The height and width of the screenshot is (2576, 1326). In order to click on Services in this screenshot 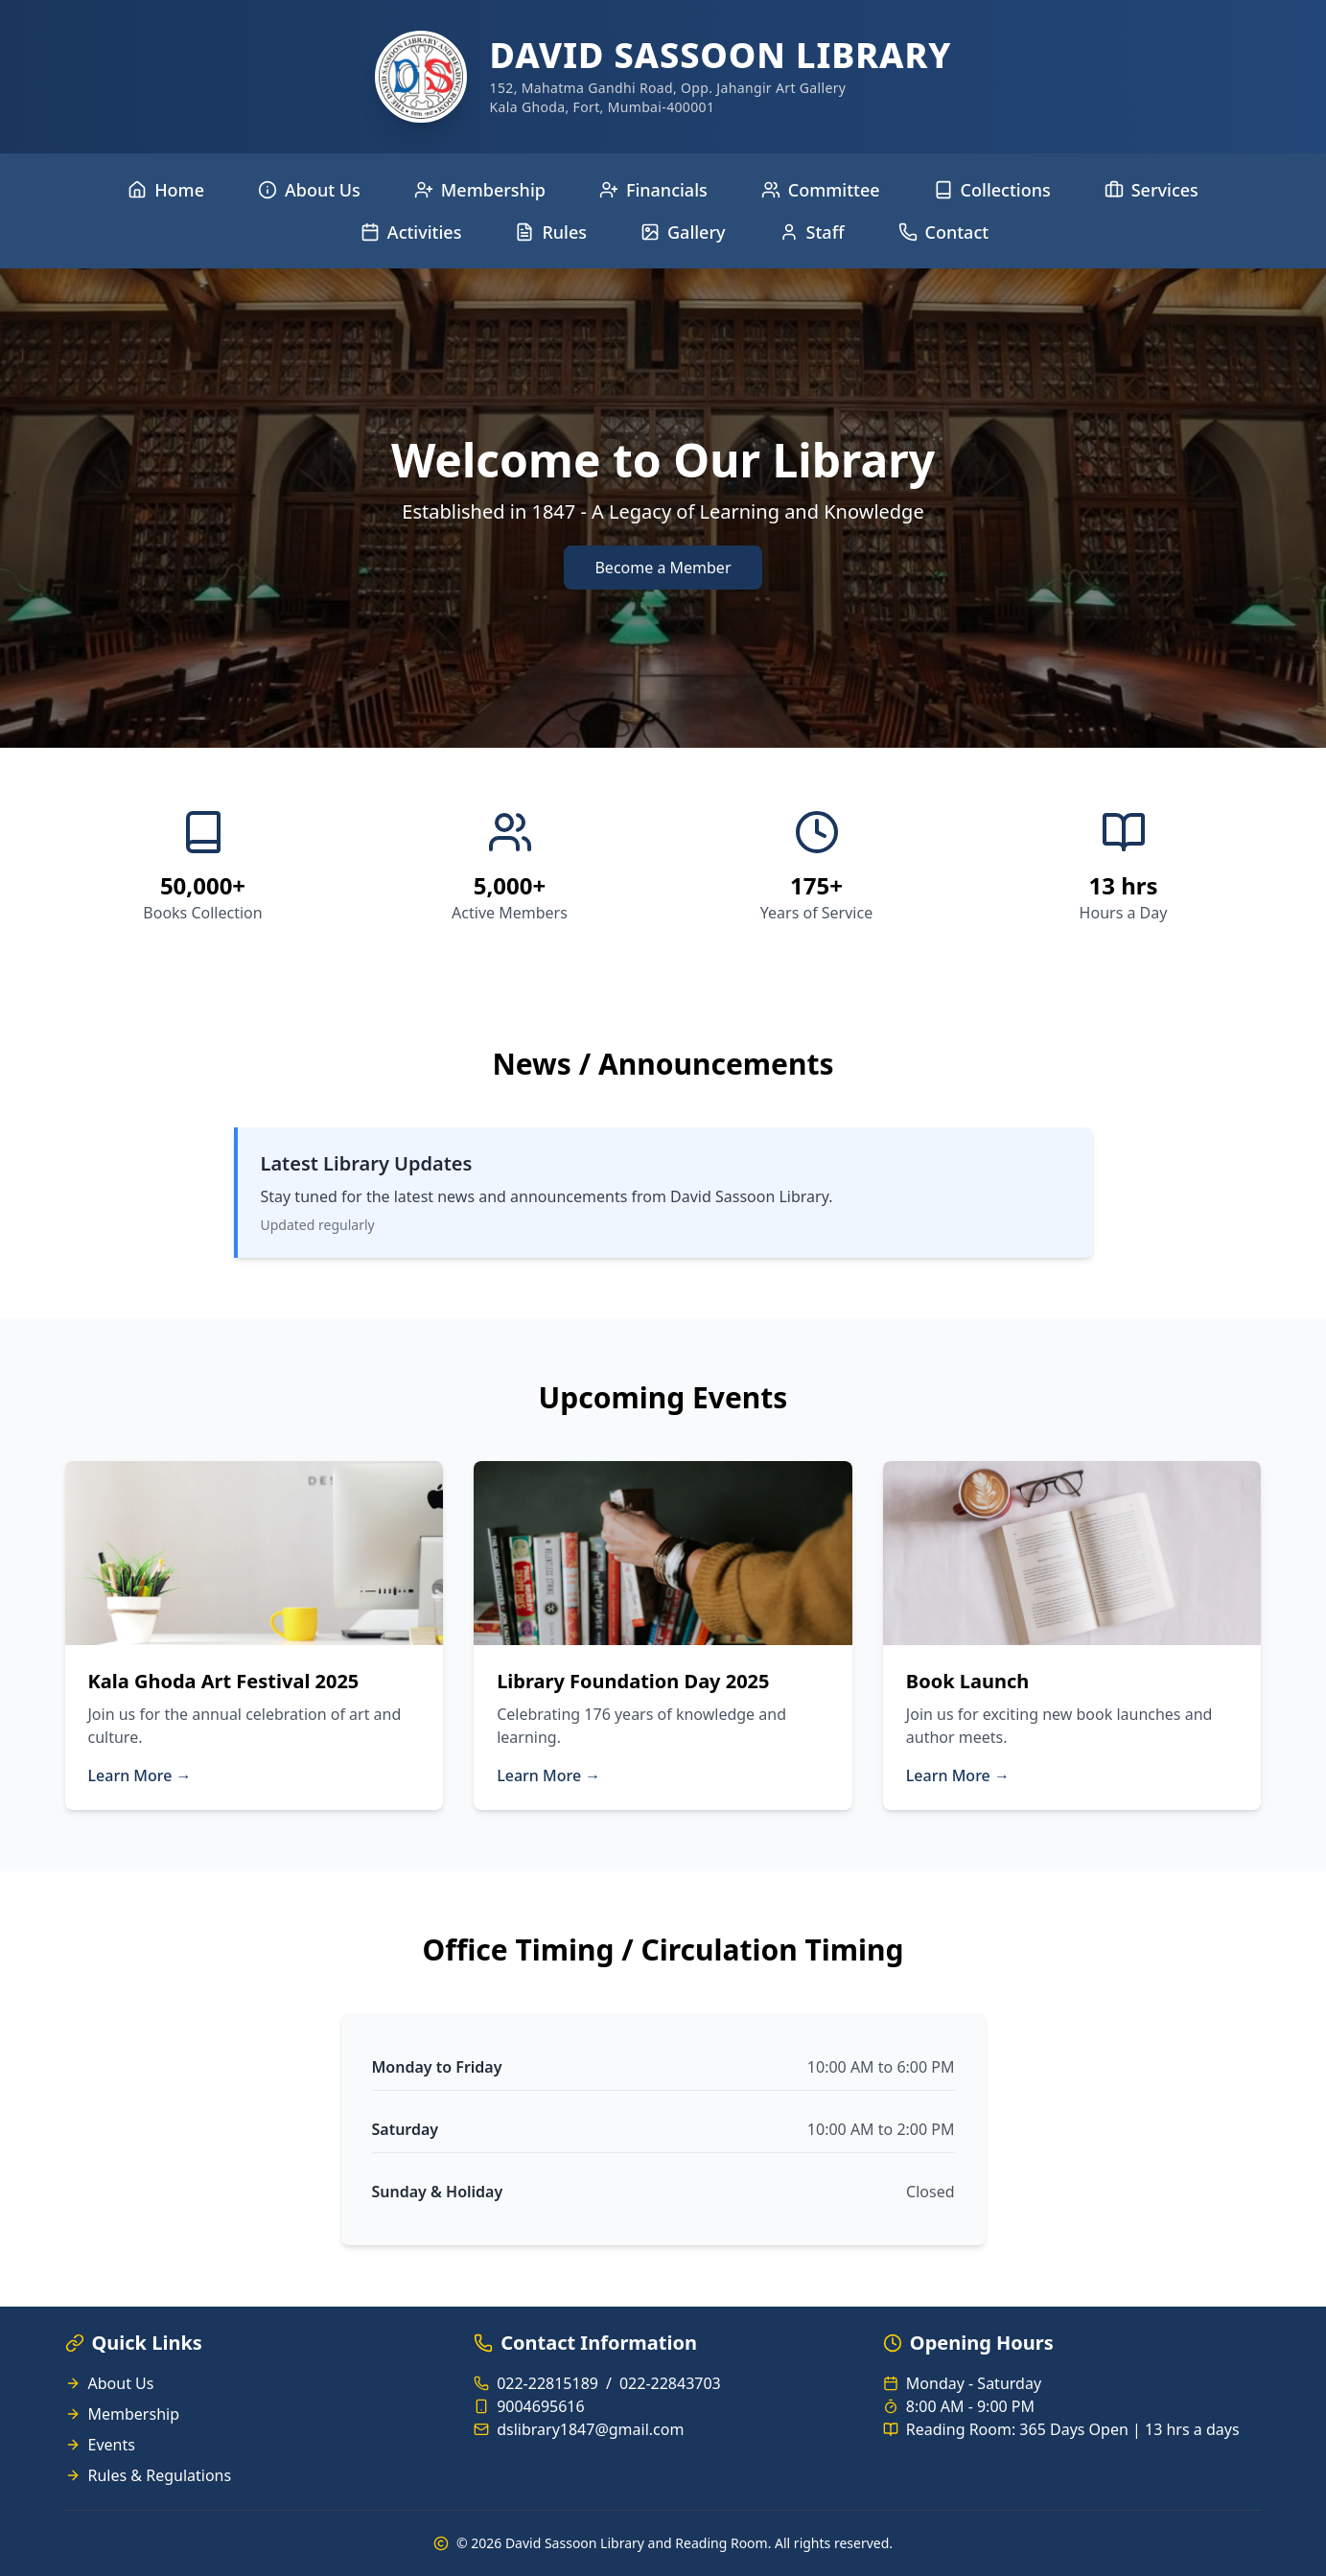, I will do `click(1151, 189)`.